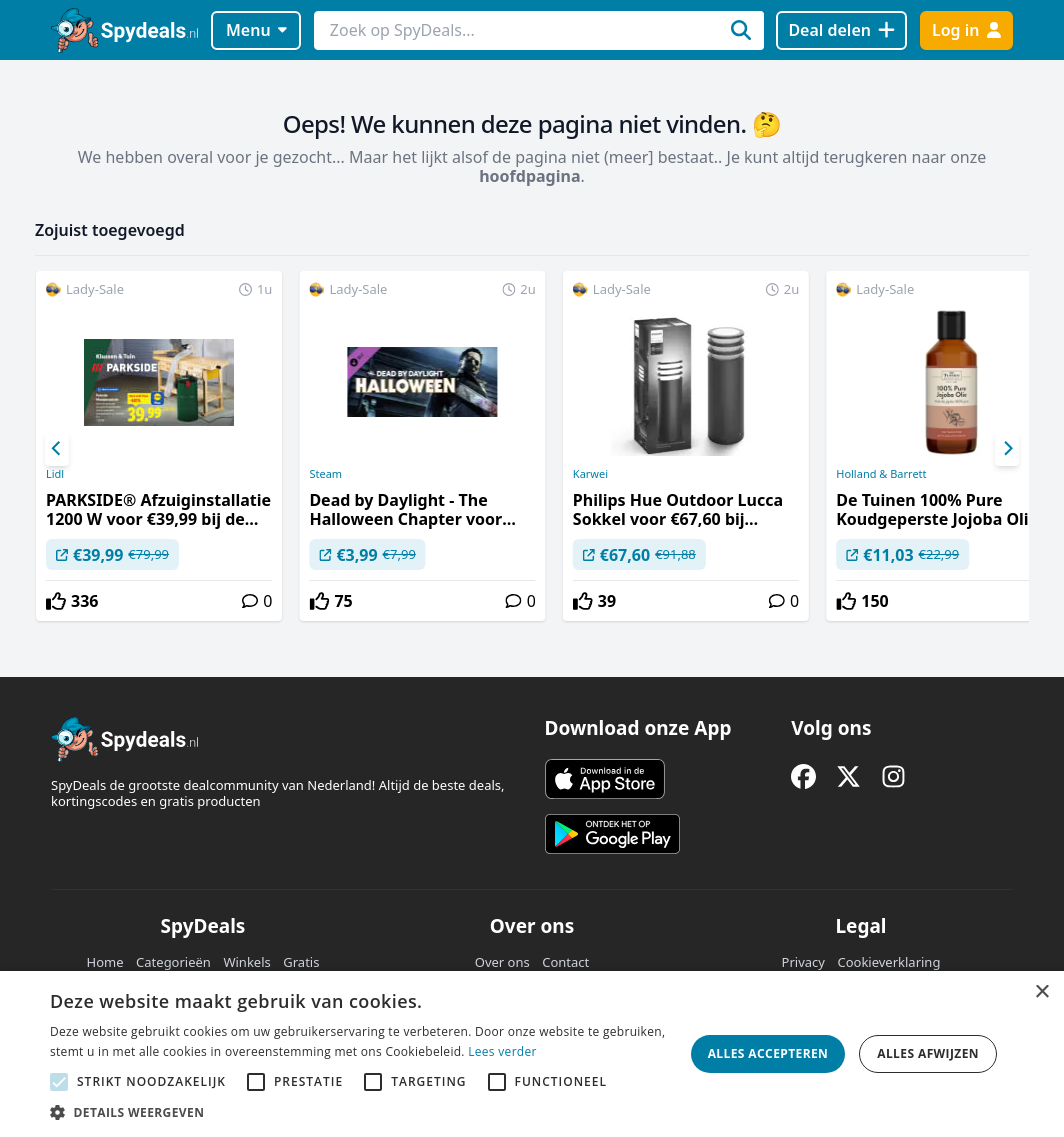  What do you see at coordinates (532, 1054) in the screenshot?
I see `[alert]` at bounding box center [532, 1054].